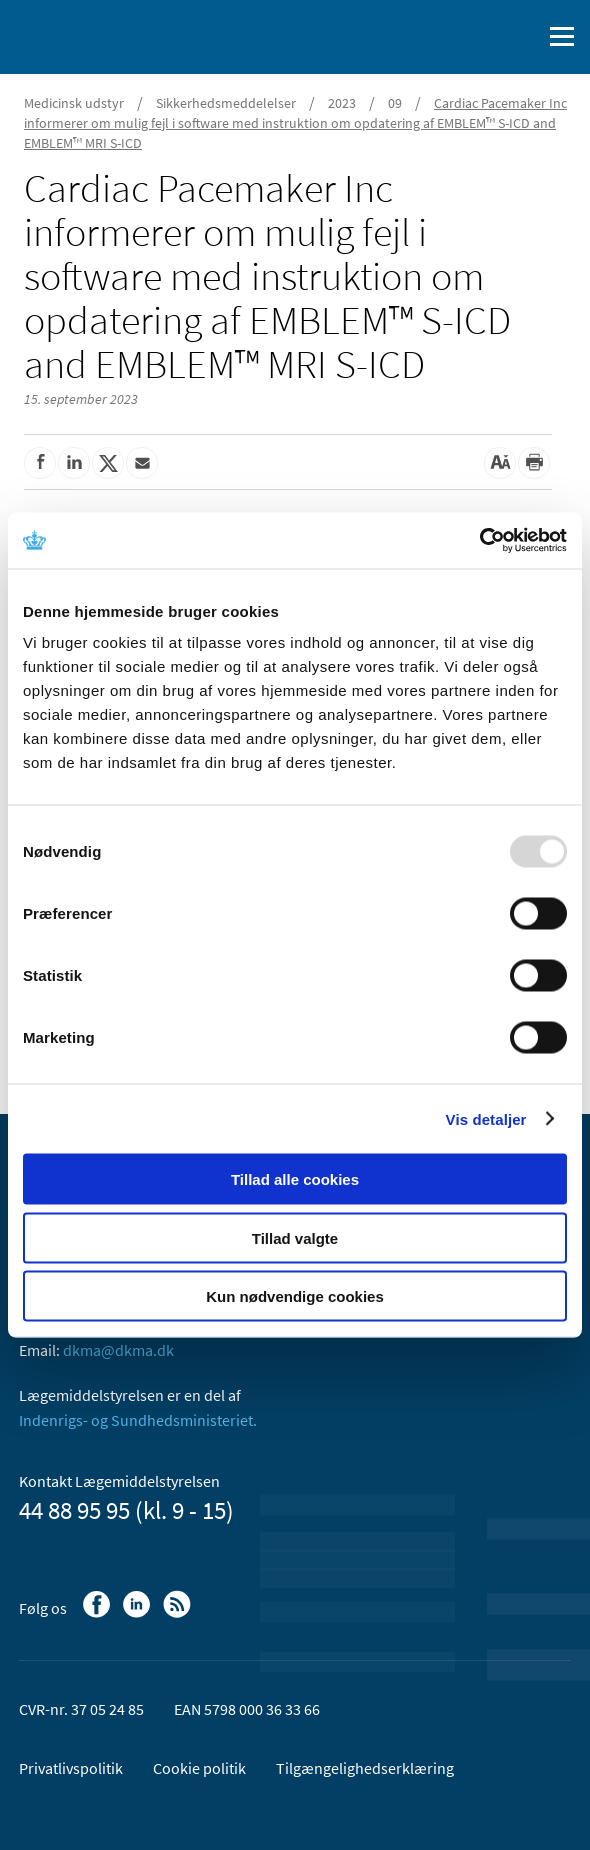  I want to click on 2023, so click(342, 103).